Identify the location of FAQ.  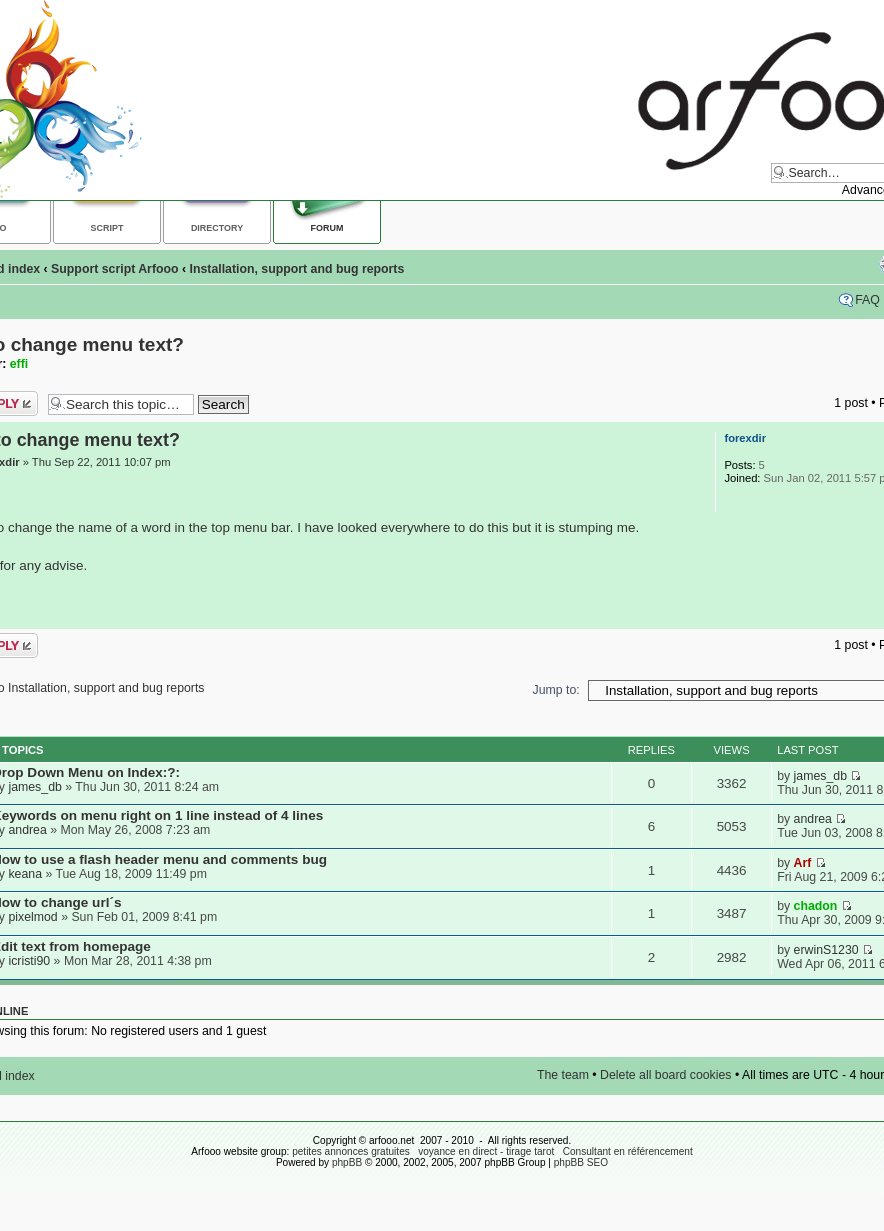
(867, 300).